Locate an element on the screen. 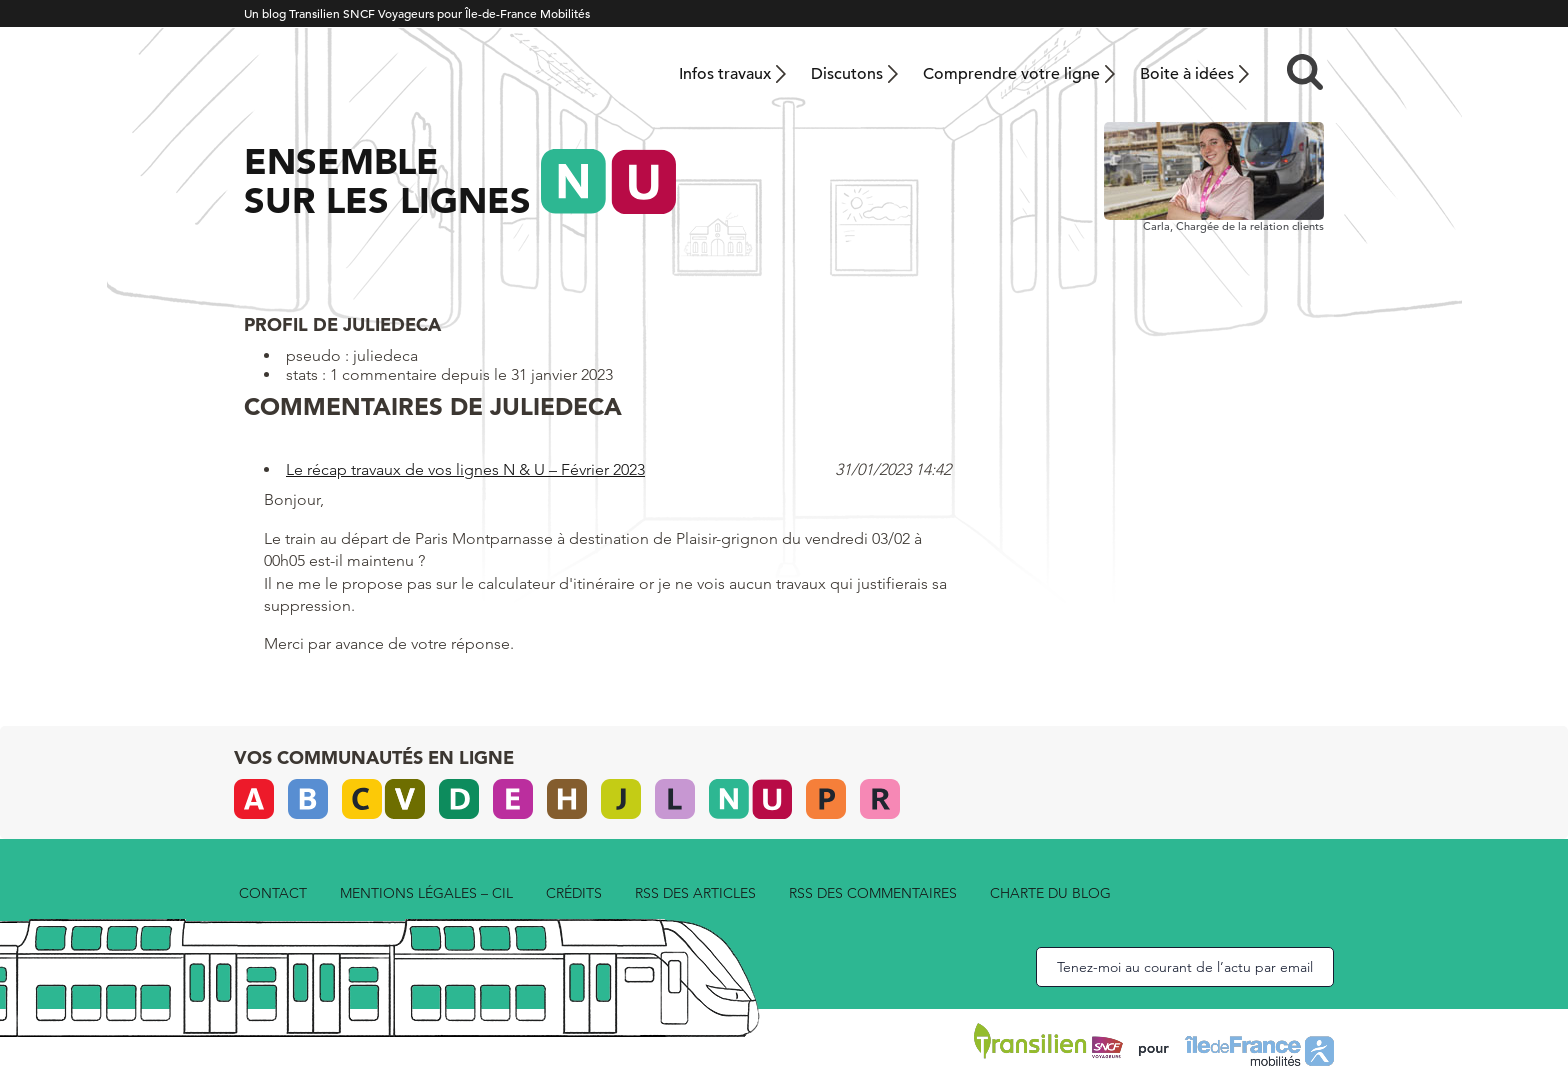 Image resolution: width=1568 pixels, height=1082 pixels. Mentions légales – CIL is located at coordinates (426, 893).